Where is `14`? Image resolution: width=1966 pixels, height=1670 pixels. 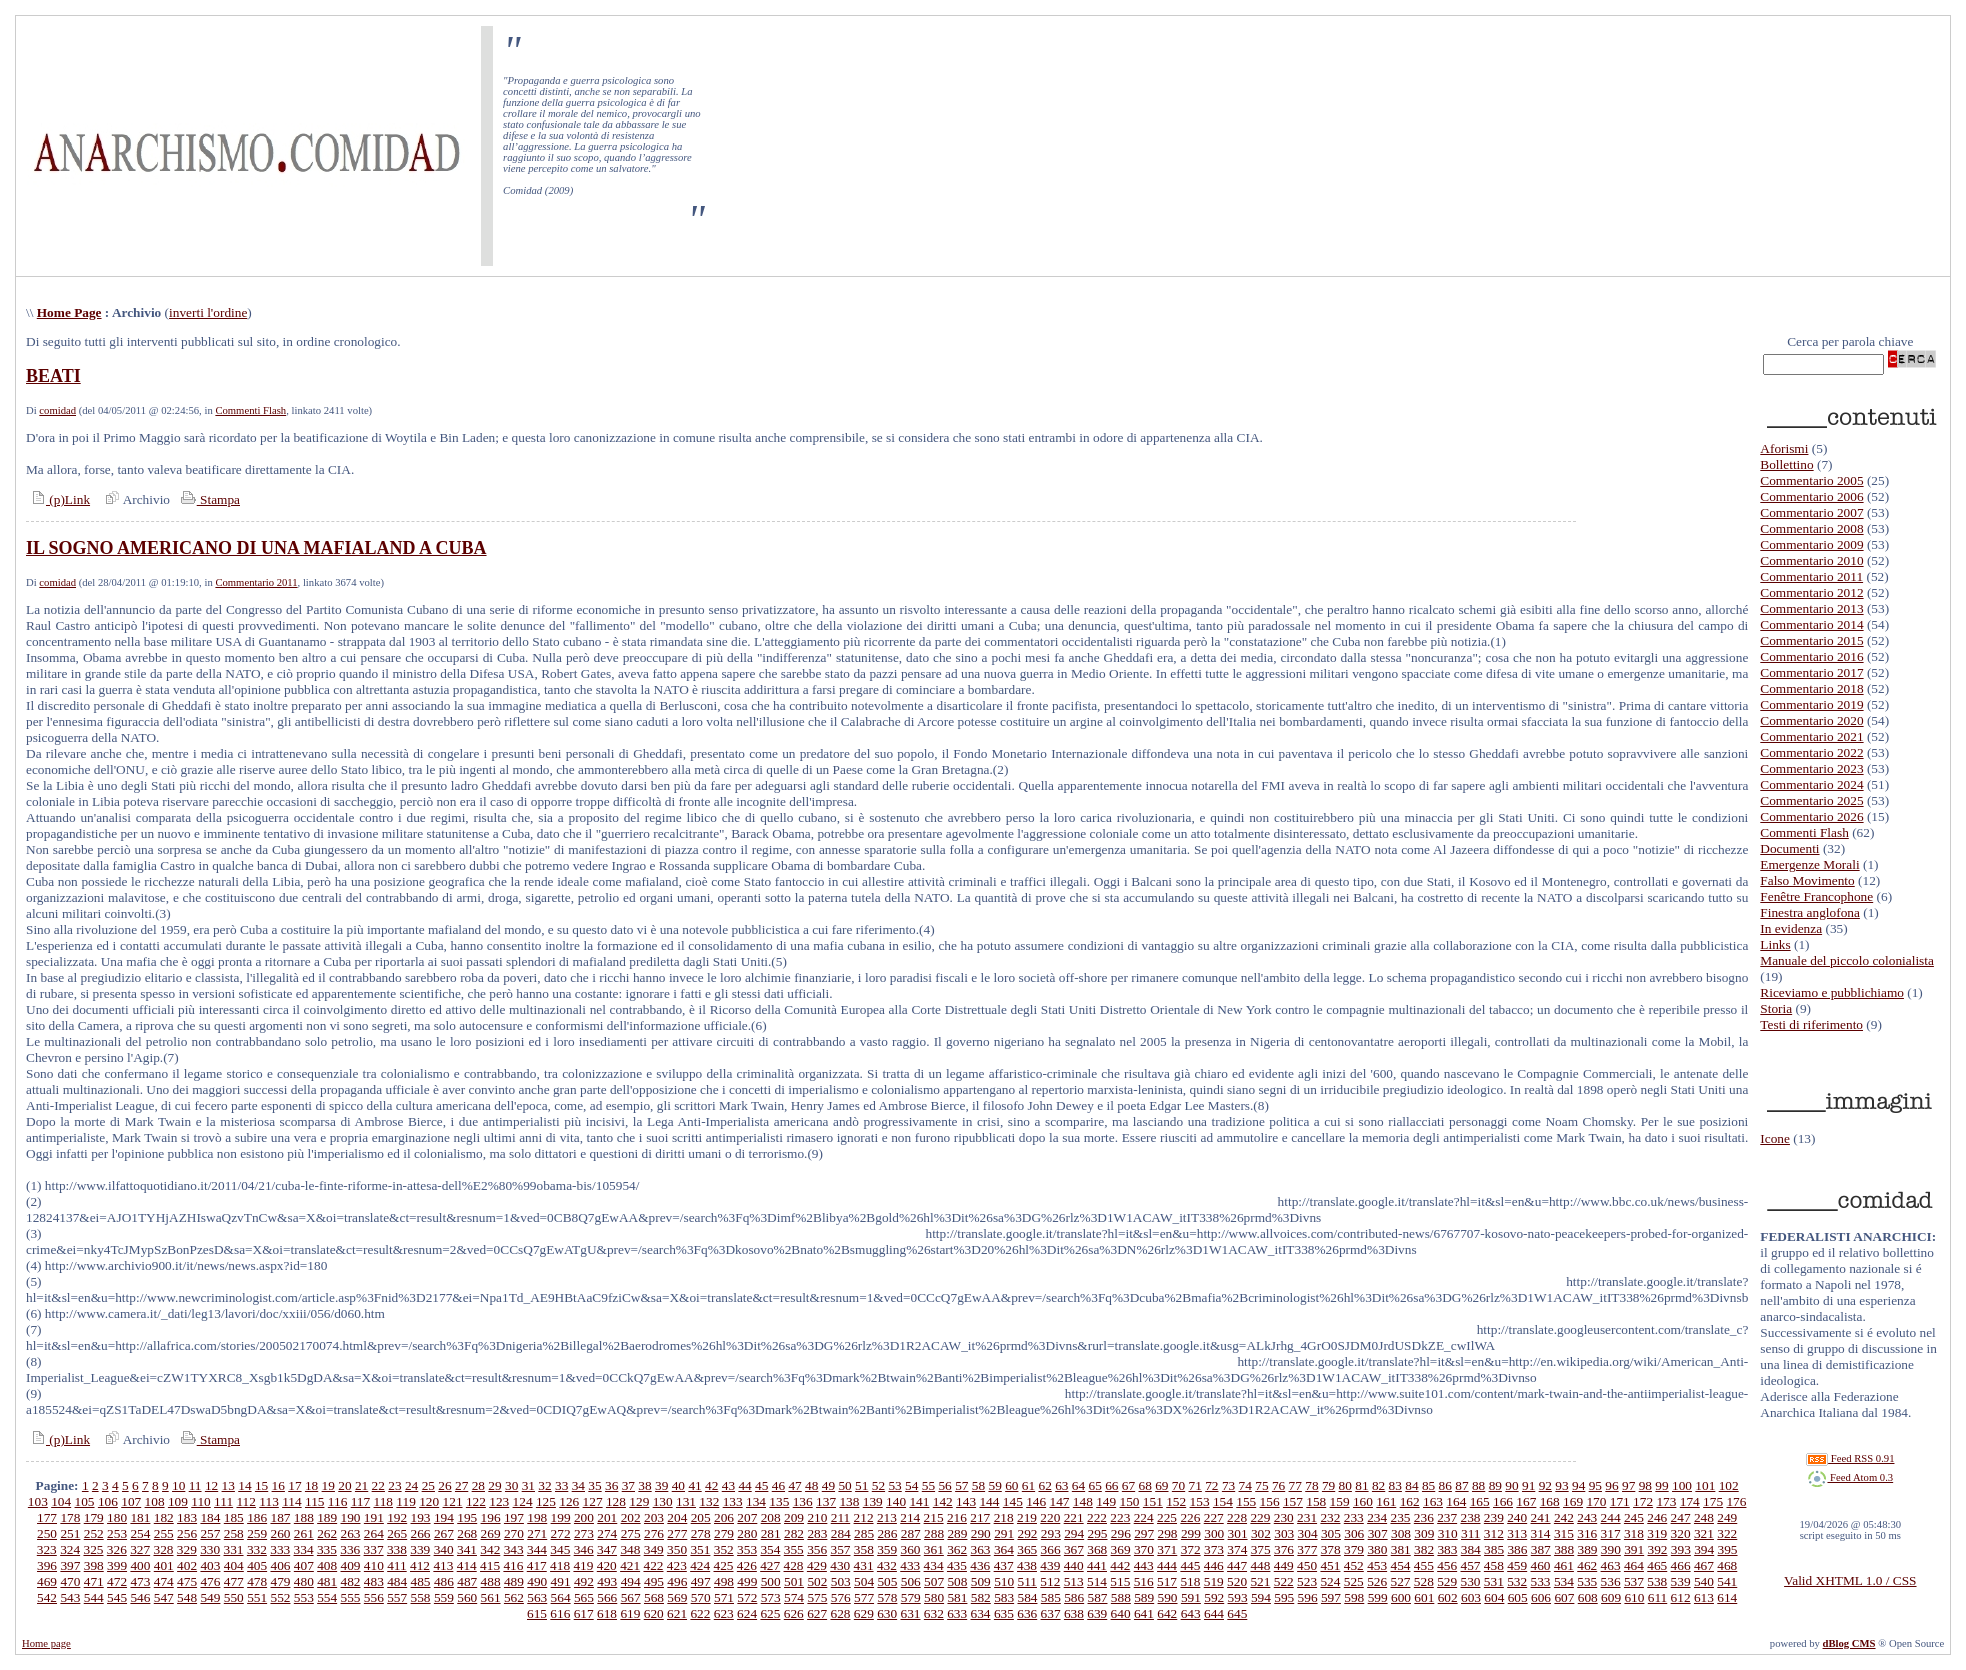
14 is located at coordinates (244, 1485).